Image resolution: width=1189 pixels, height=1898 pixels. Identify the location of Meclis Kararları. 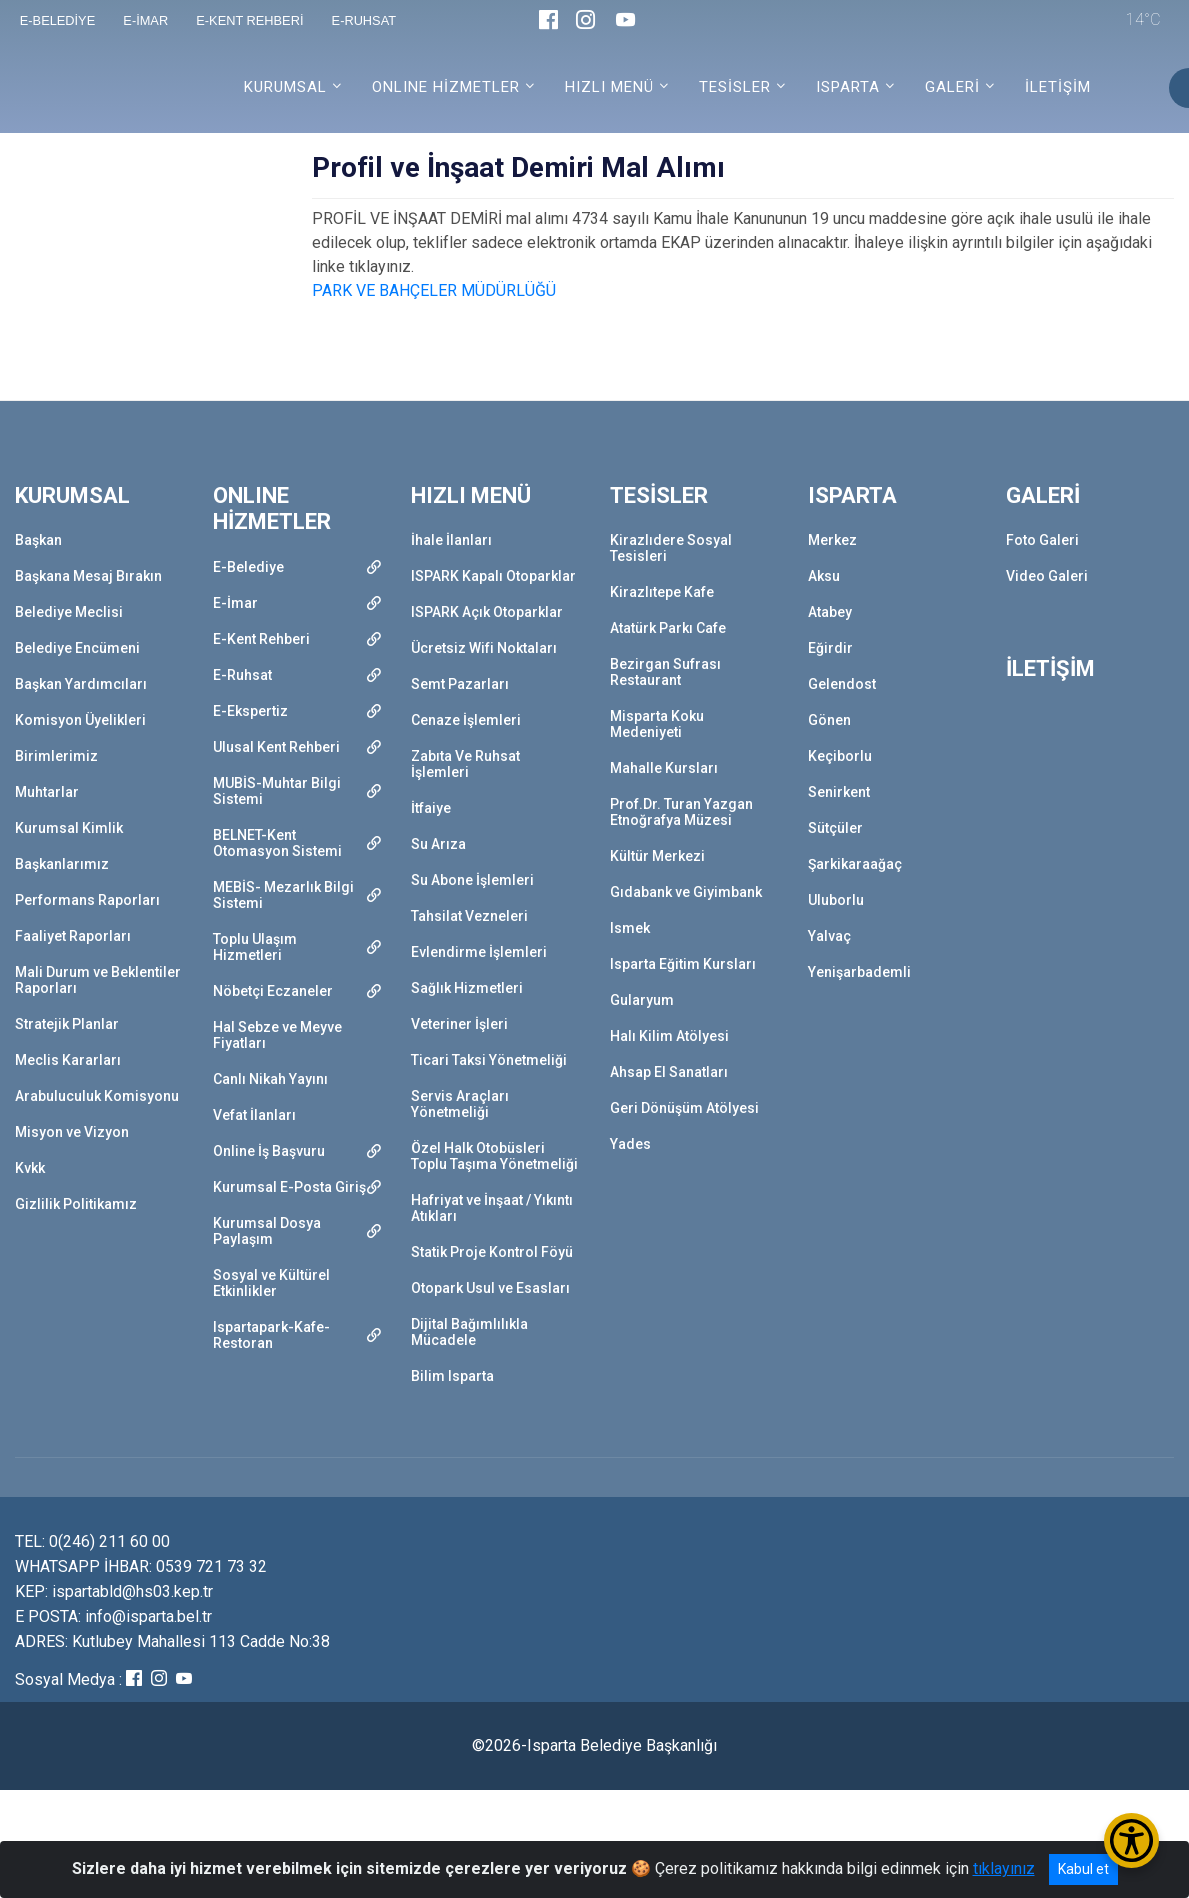
(68, 1060).